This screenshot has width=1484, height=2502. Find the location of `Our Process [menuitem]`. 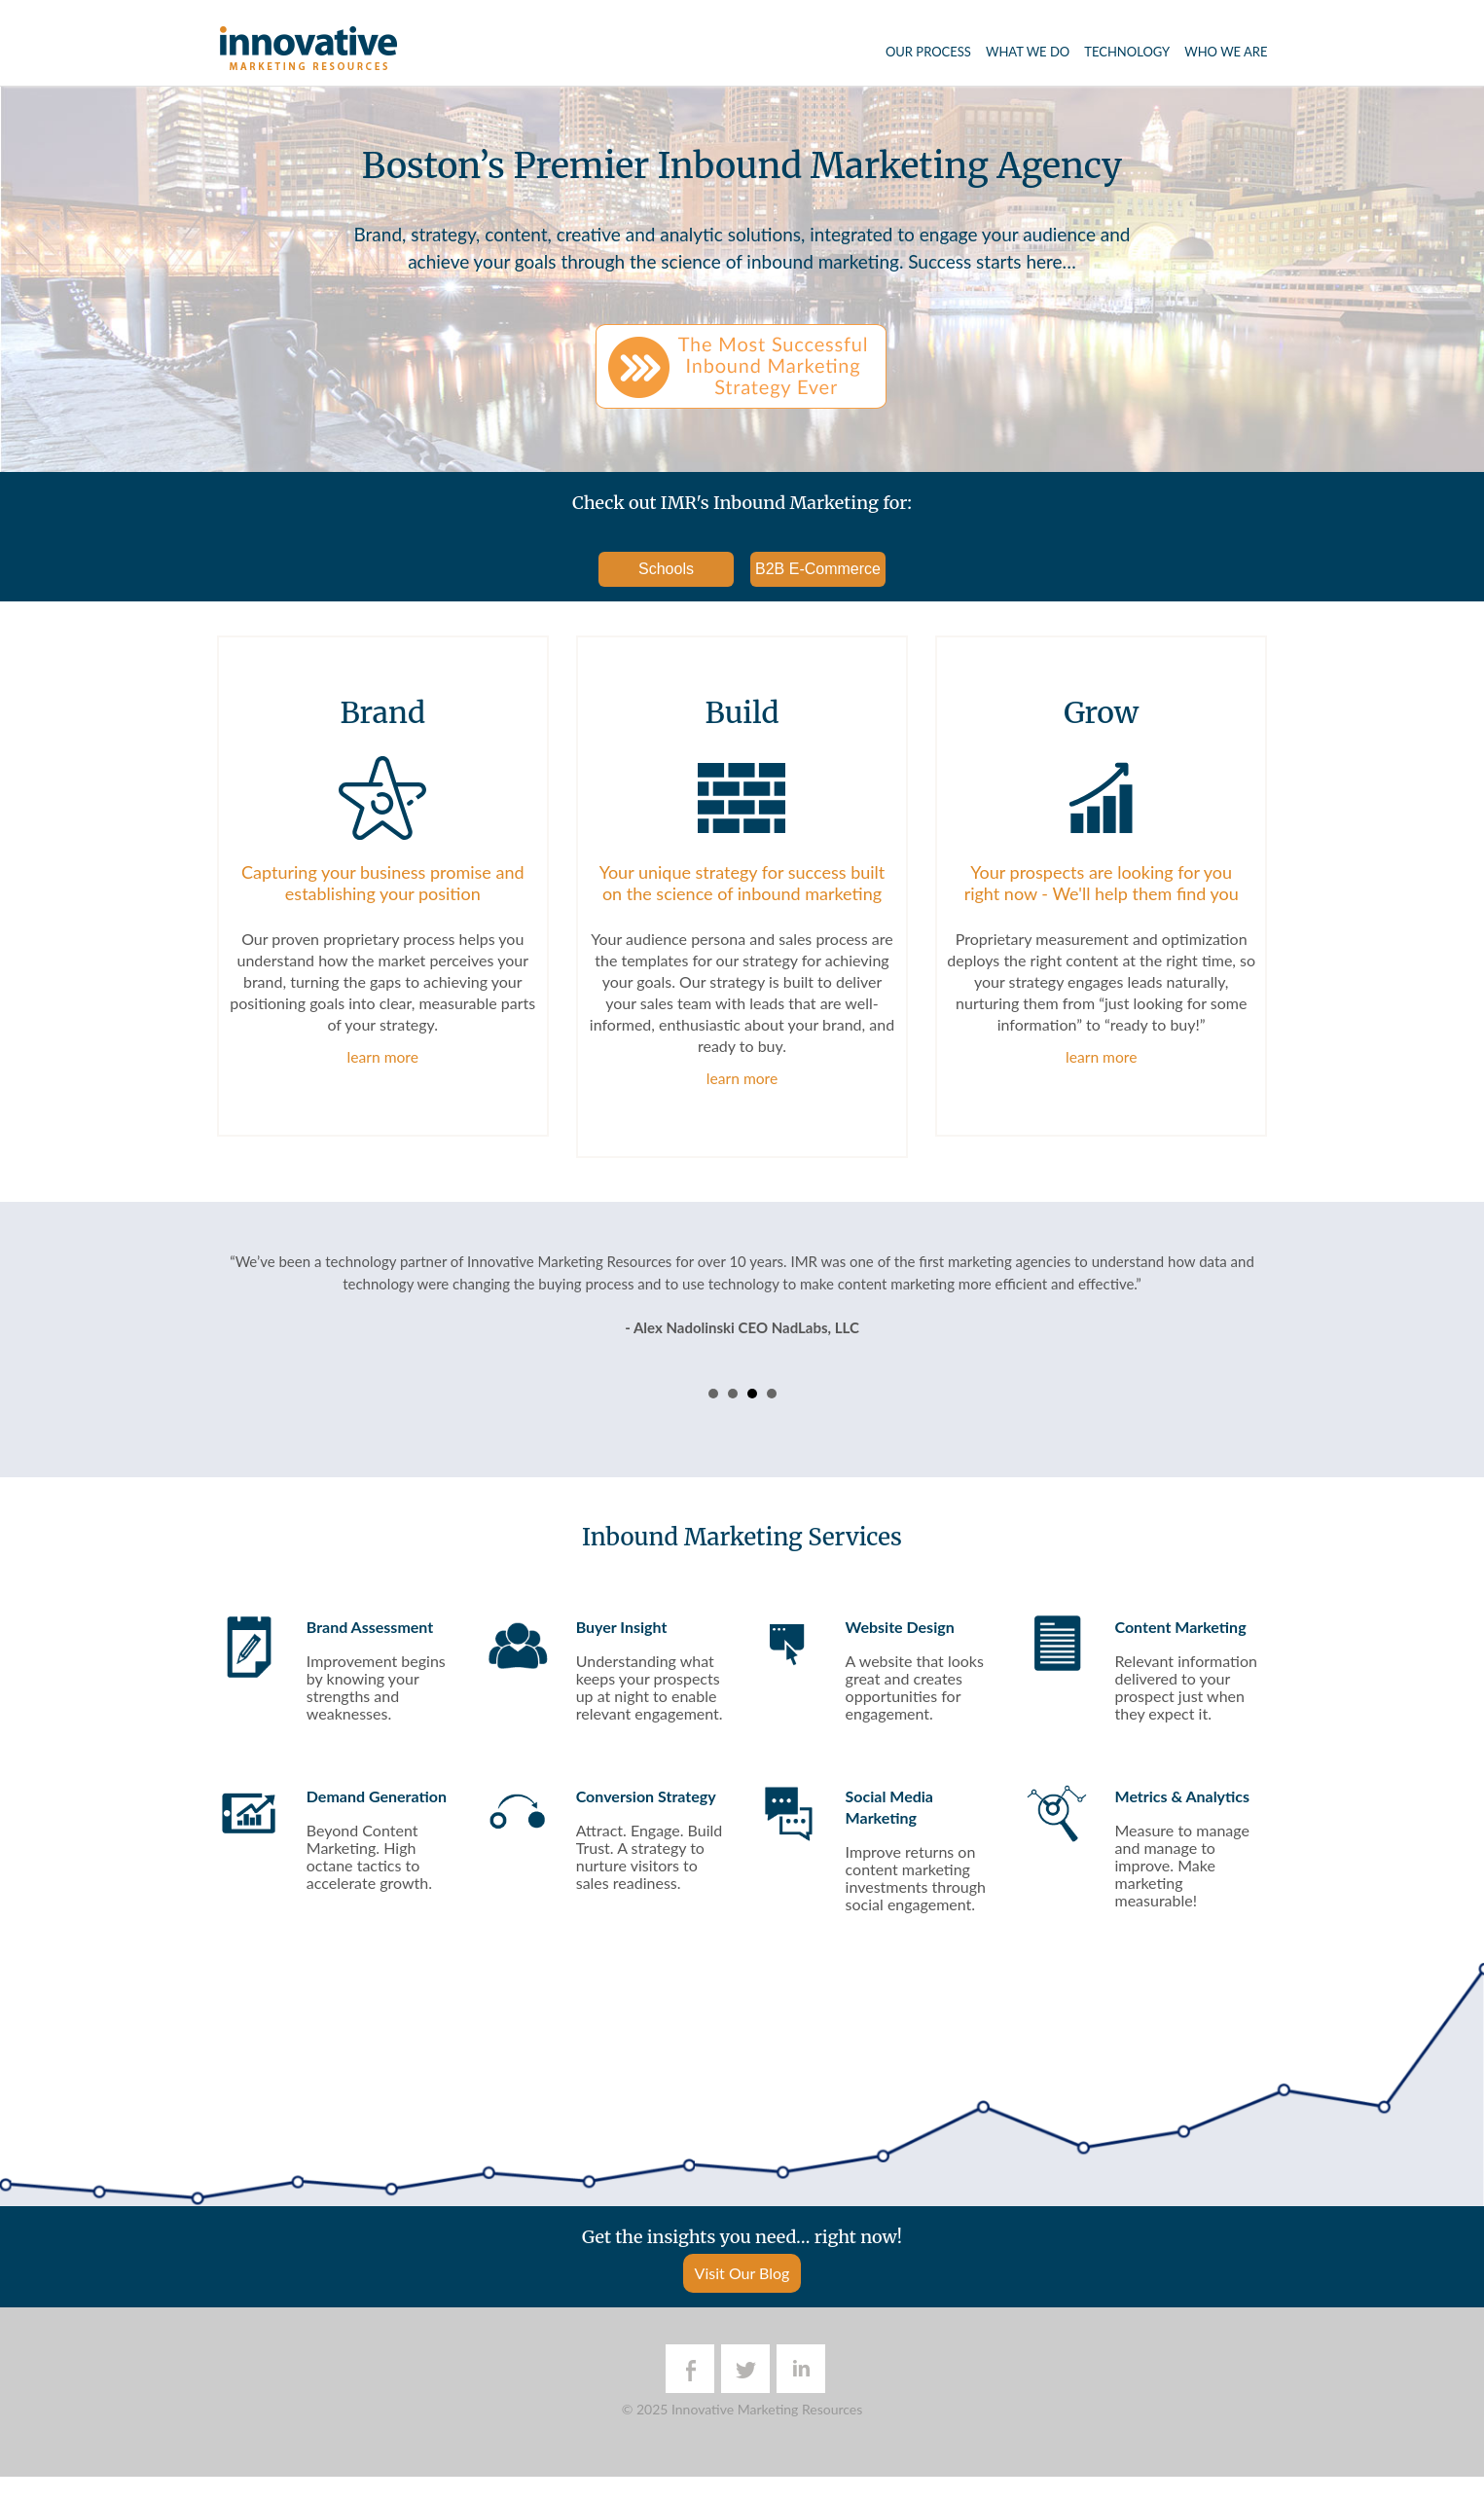

Our Process [menuitem] is located at coordinates (928, 51).